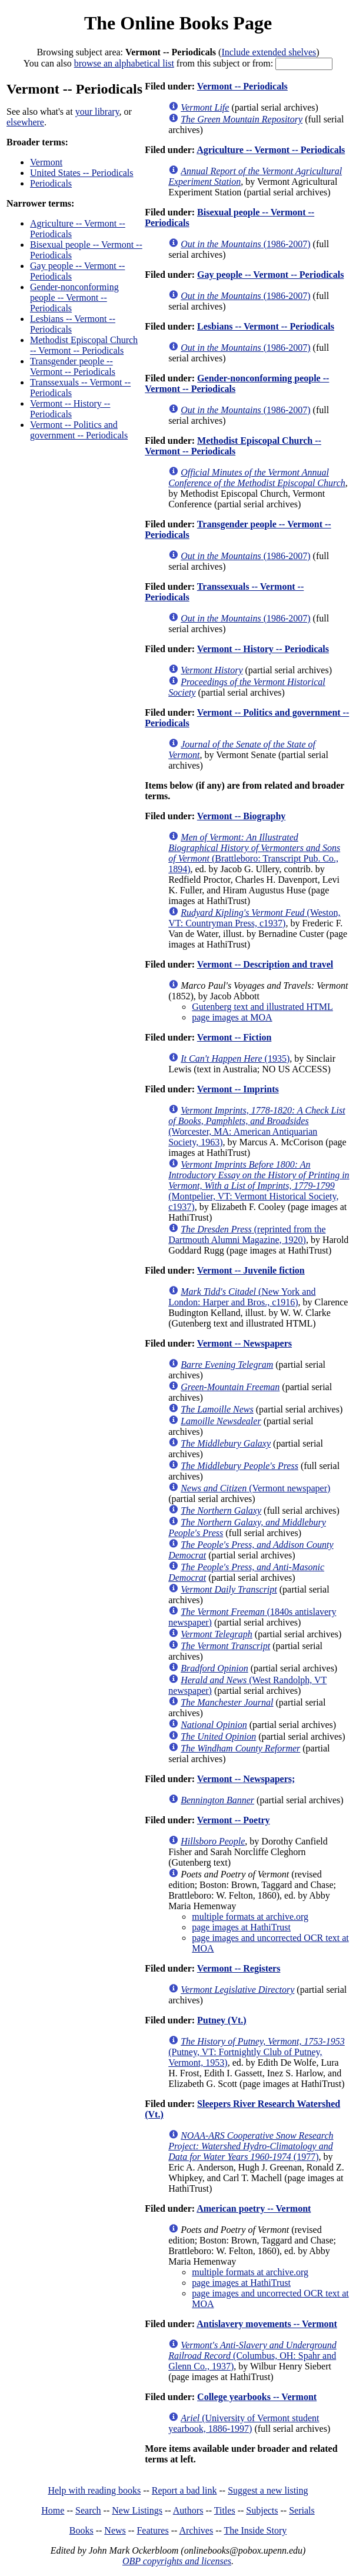  I want to click on Methodist Episcopal Church -- Vermont -- Periodicals, so click(84, 345).